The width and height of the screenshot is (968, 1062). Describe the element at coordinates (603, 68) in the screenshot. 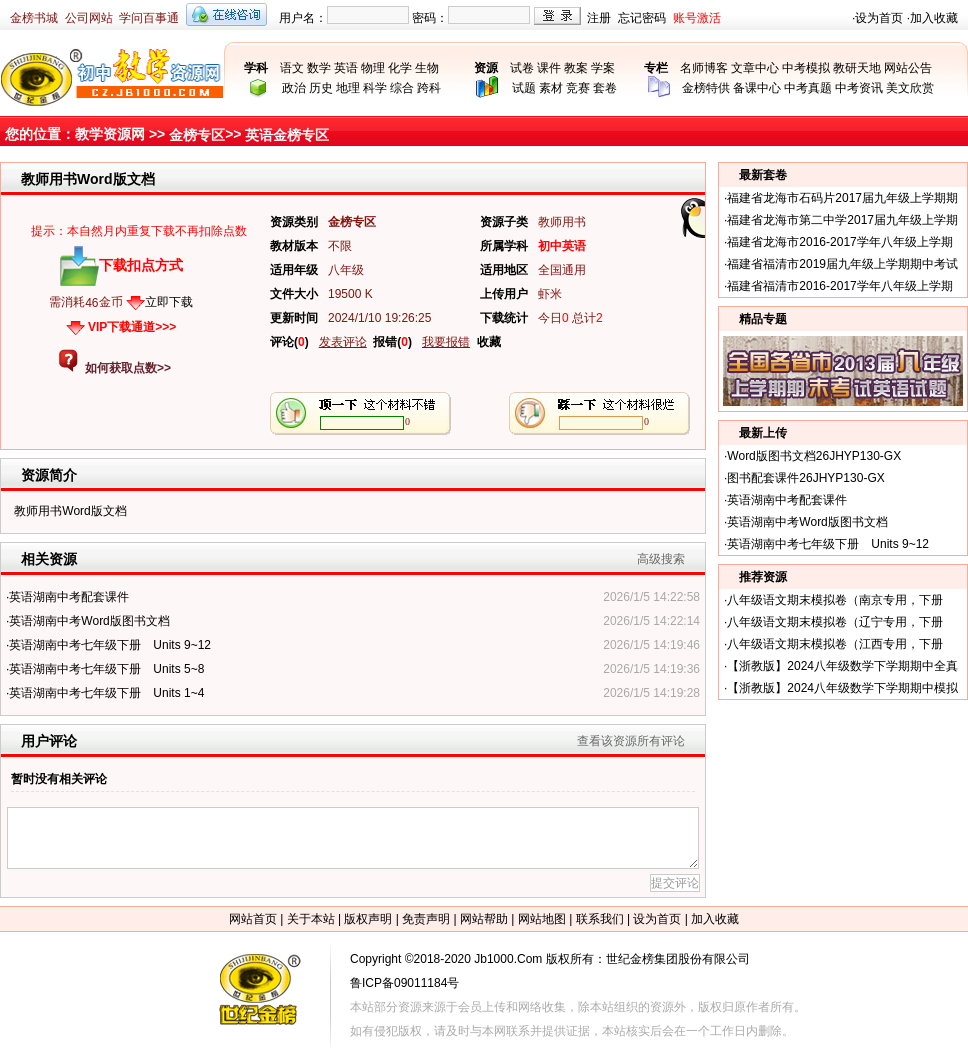

I see `学案` at that location.